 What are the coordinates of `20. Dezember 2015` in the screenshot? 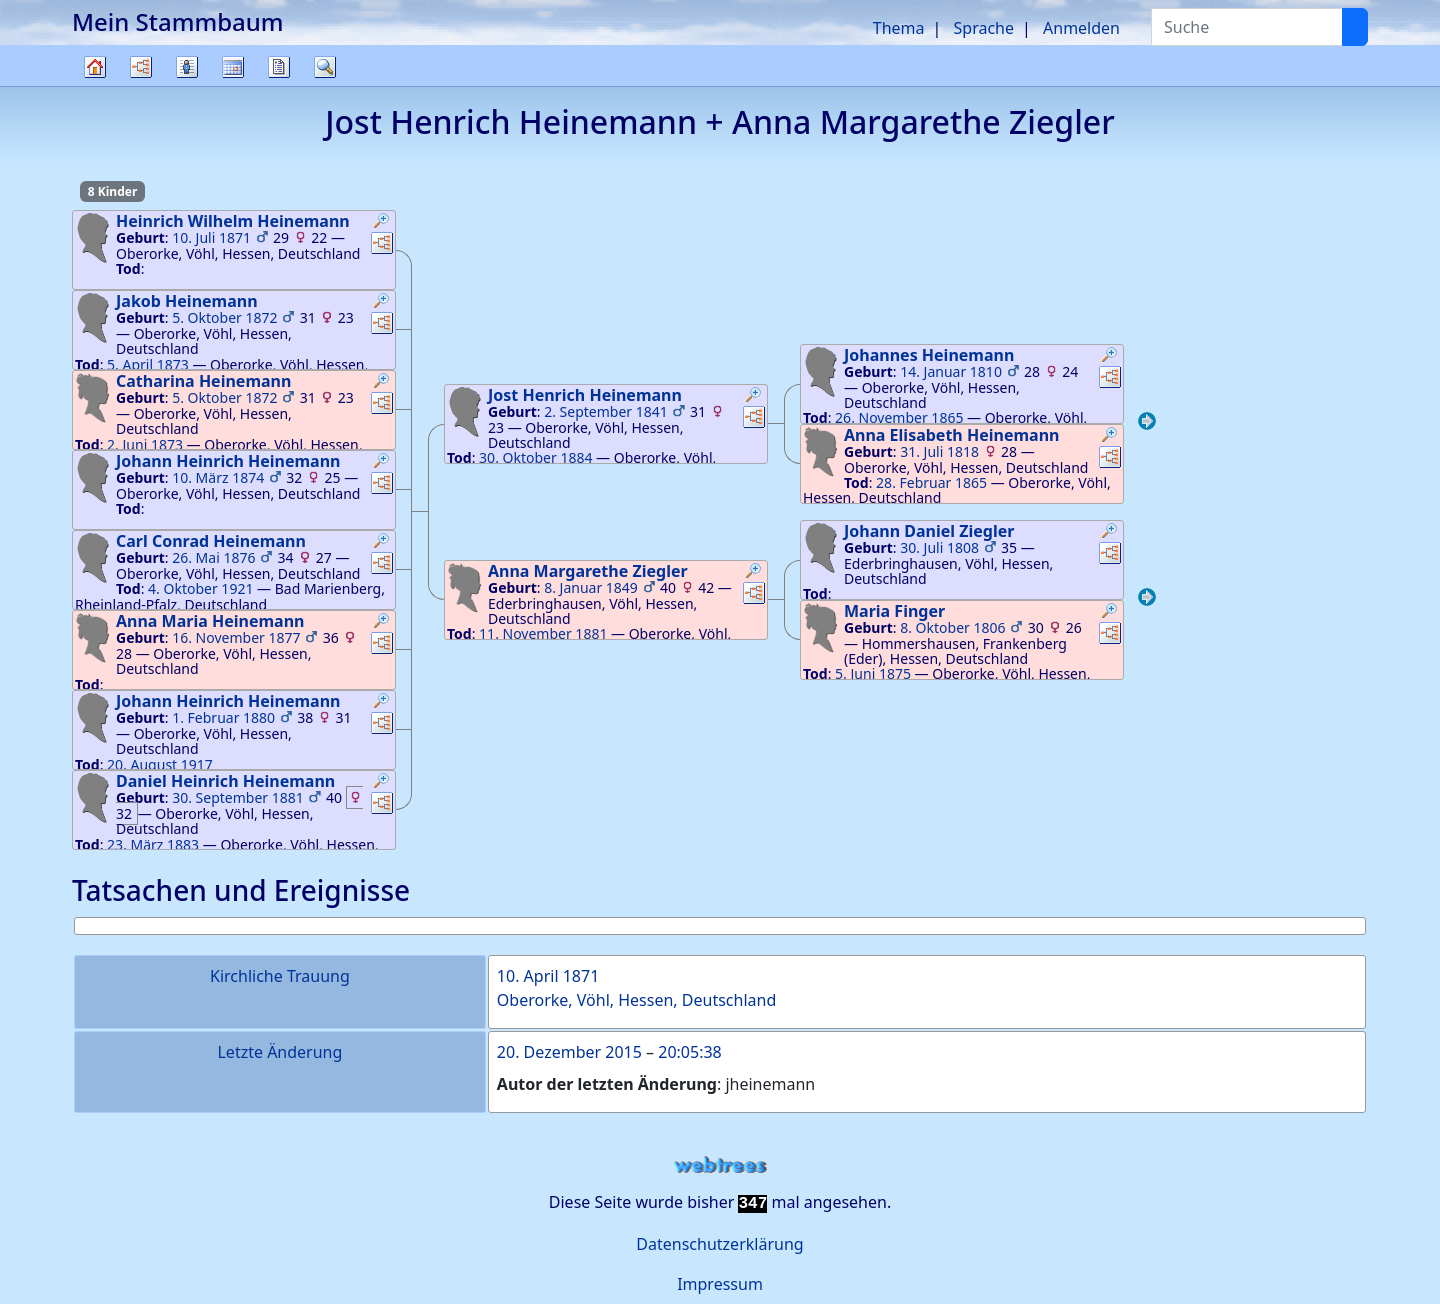 It's located at (569, 1052).